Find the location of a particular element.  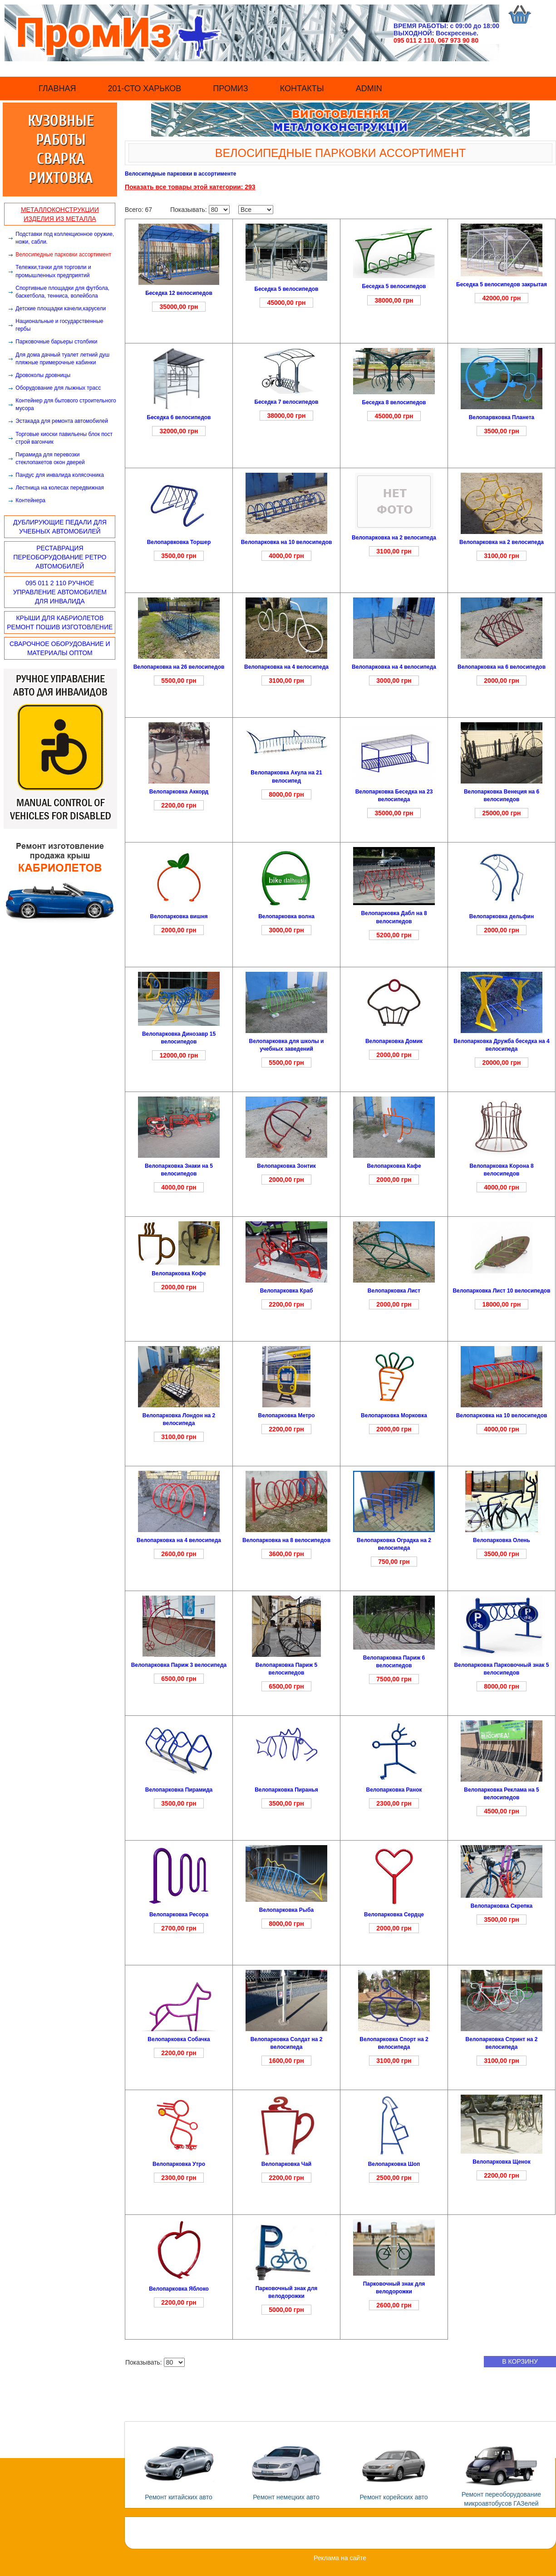

Показать все товары этой категории: is located at coordinates (185, 187).